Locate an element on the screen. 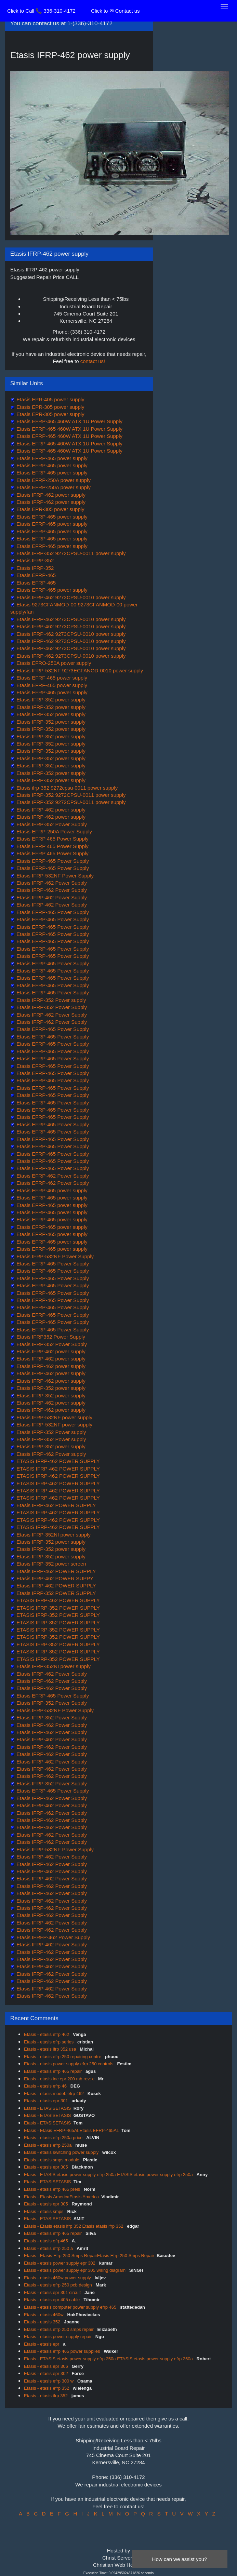 The height and width of the screenshot is (2576, 237). Etasis - etasis epr is located at coordinates (42, 2344).